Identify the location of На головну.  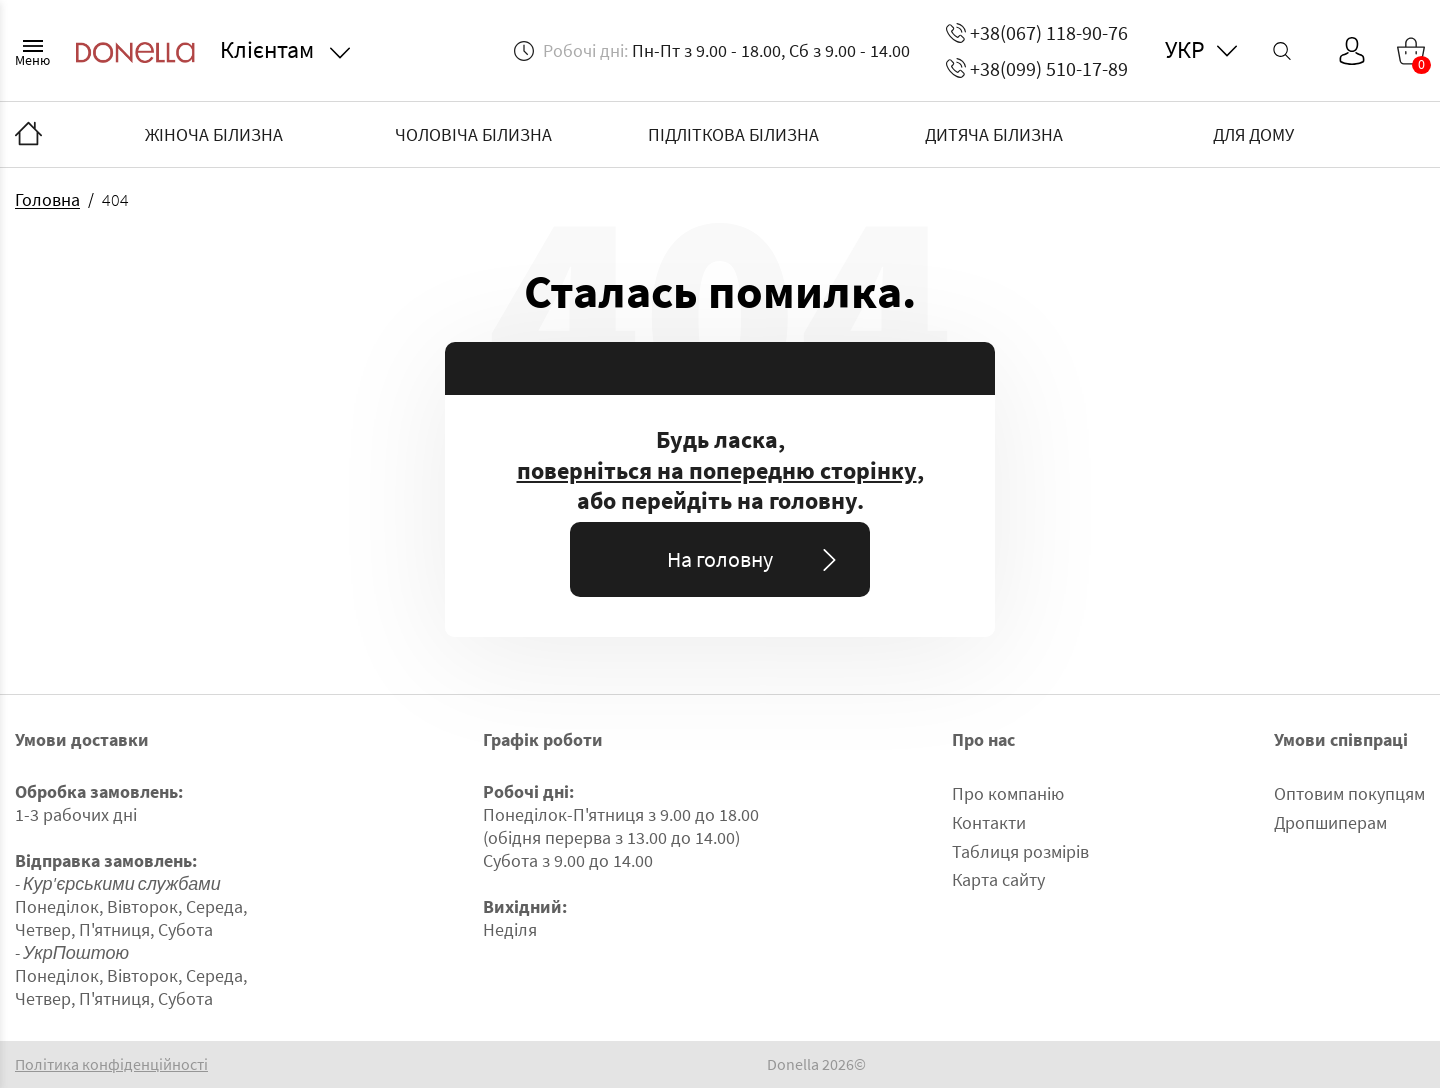
(755, 559).